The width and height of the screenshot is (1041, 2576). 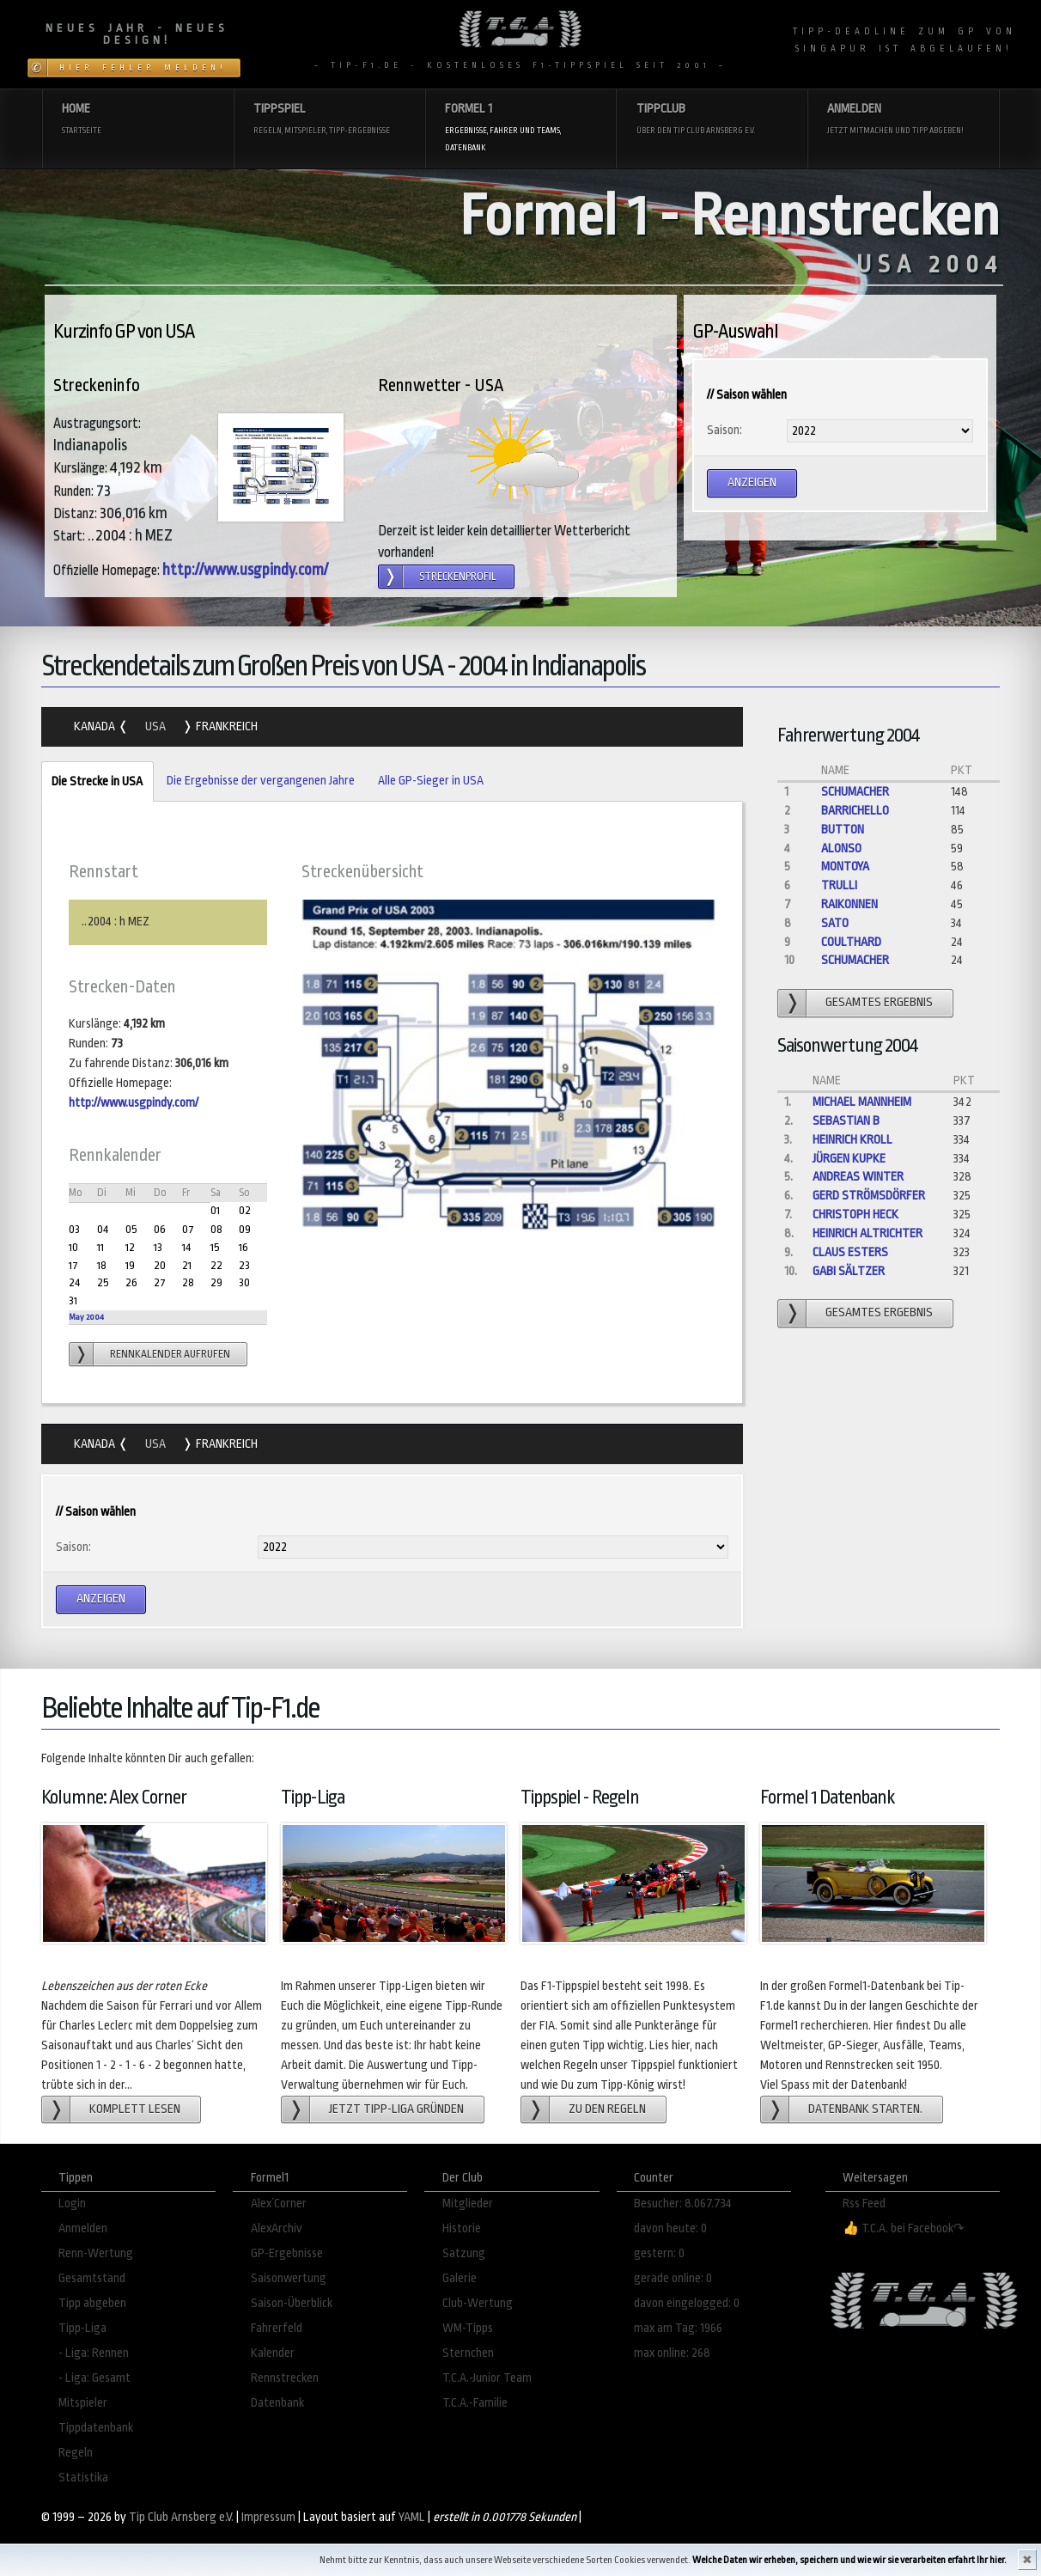 What do you see at coordinates (461, 2228) in the screenshot?
I see `Historie` at bounding box center [461, 2228].